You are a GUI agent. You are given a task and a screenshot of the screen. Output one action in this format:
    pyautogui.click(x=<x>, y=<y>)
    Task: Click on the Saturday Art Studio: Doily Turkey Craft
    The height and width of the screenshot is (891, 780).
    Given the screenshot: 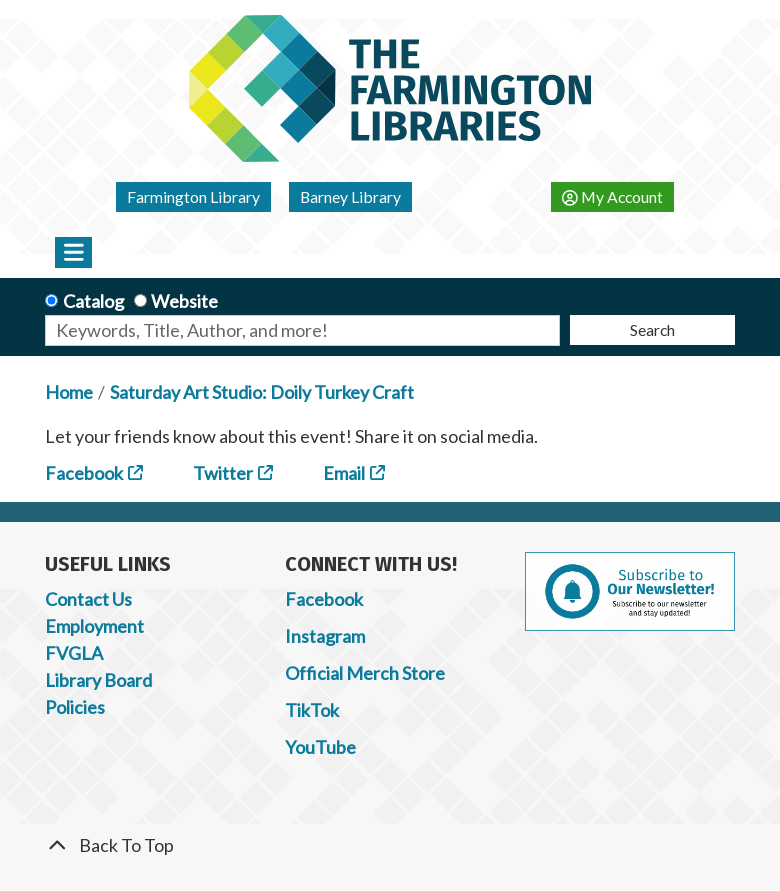 What is the action you would take?
    pyautogui.click(x=262, y=392)
    